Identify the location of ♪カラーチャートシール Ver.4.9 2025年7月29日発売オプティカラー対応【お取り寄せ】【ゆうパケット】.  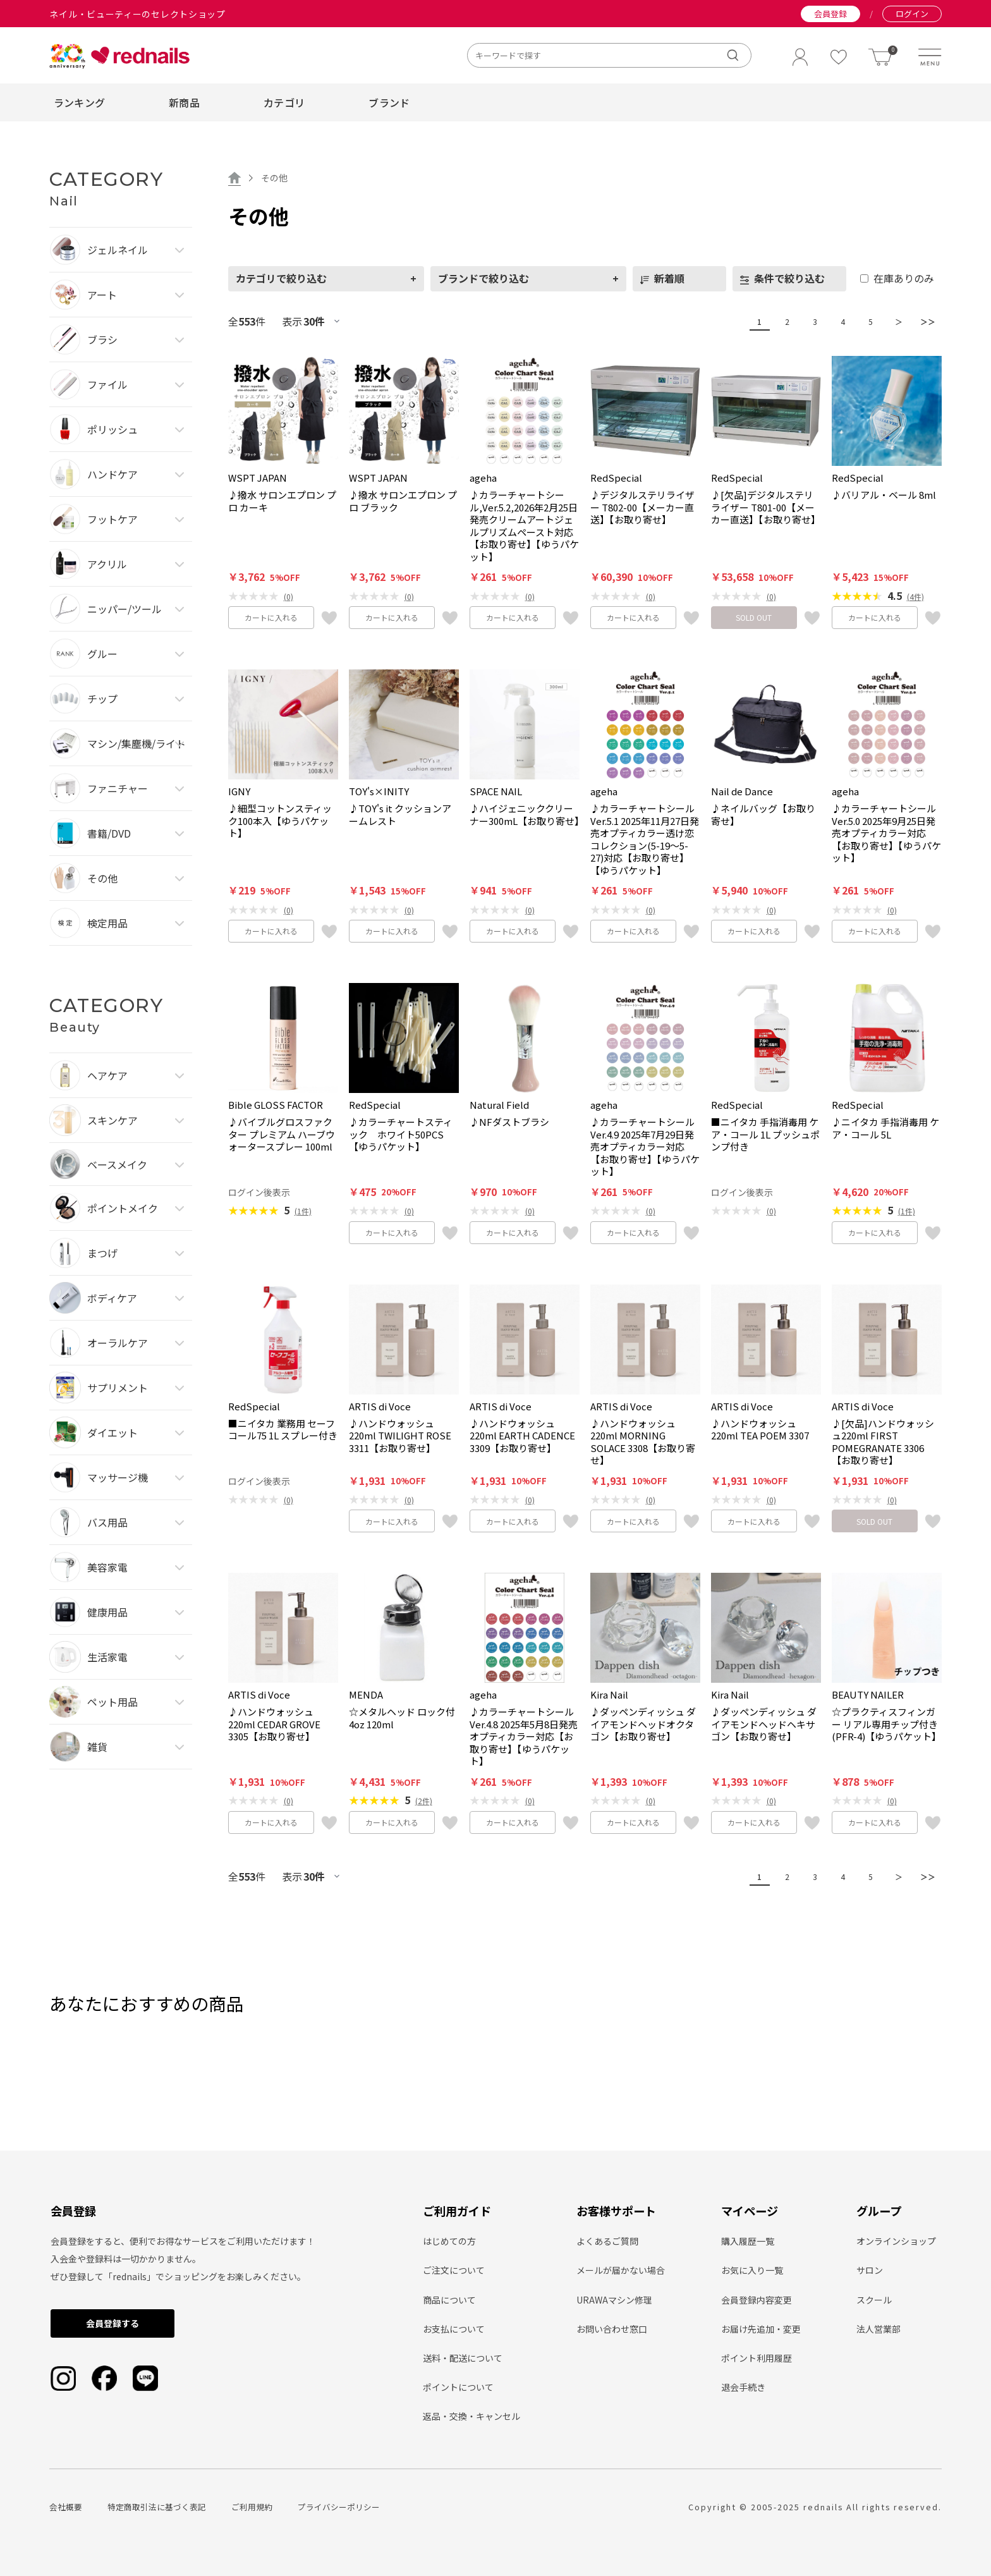
(645, 1147).